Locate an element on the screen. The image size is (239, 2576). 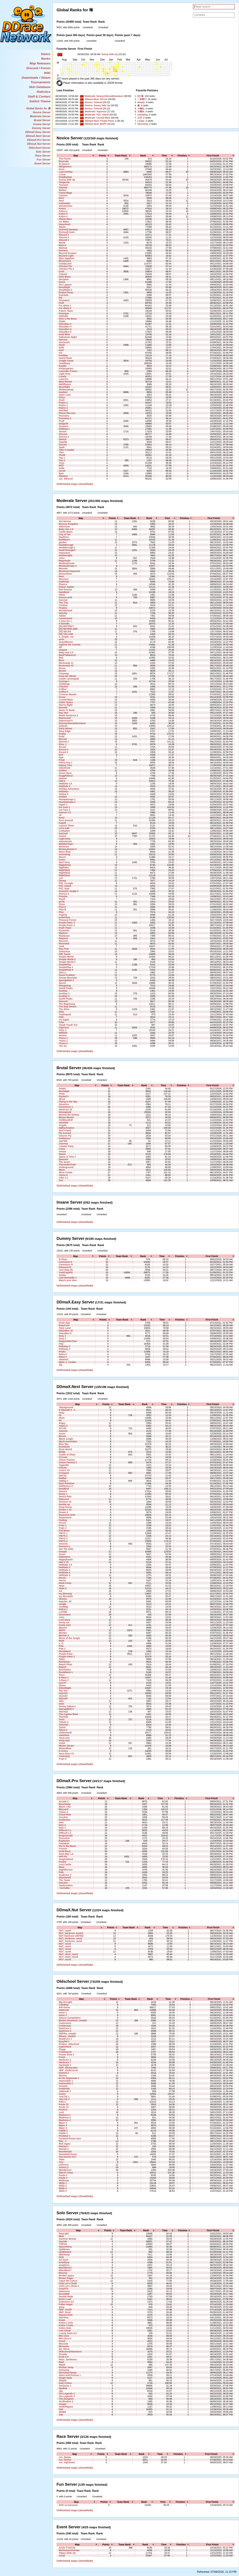
4Beginners is located at coordinates (65, 166).